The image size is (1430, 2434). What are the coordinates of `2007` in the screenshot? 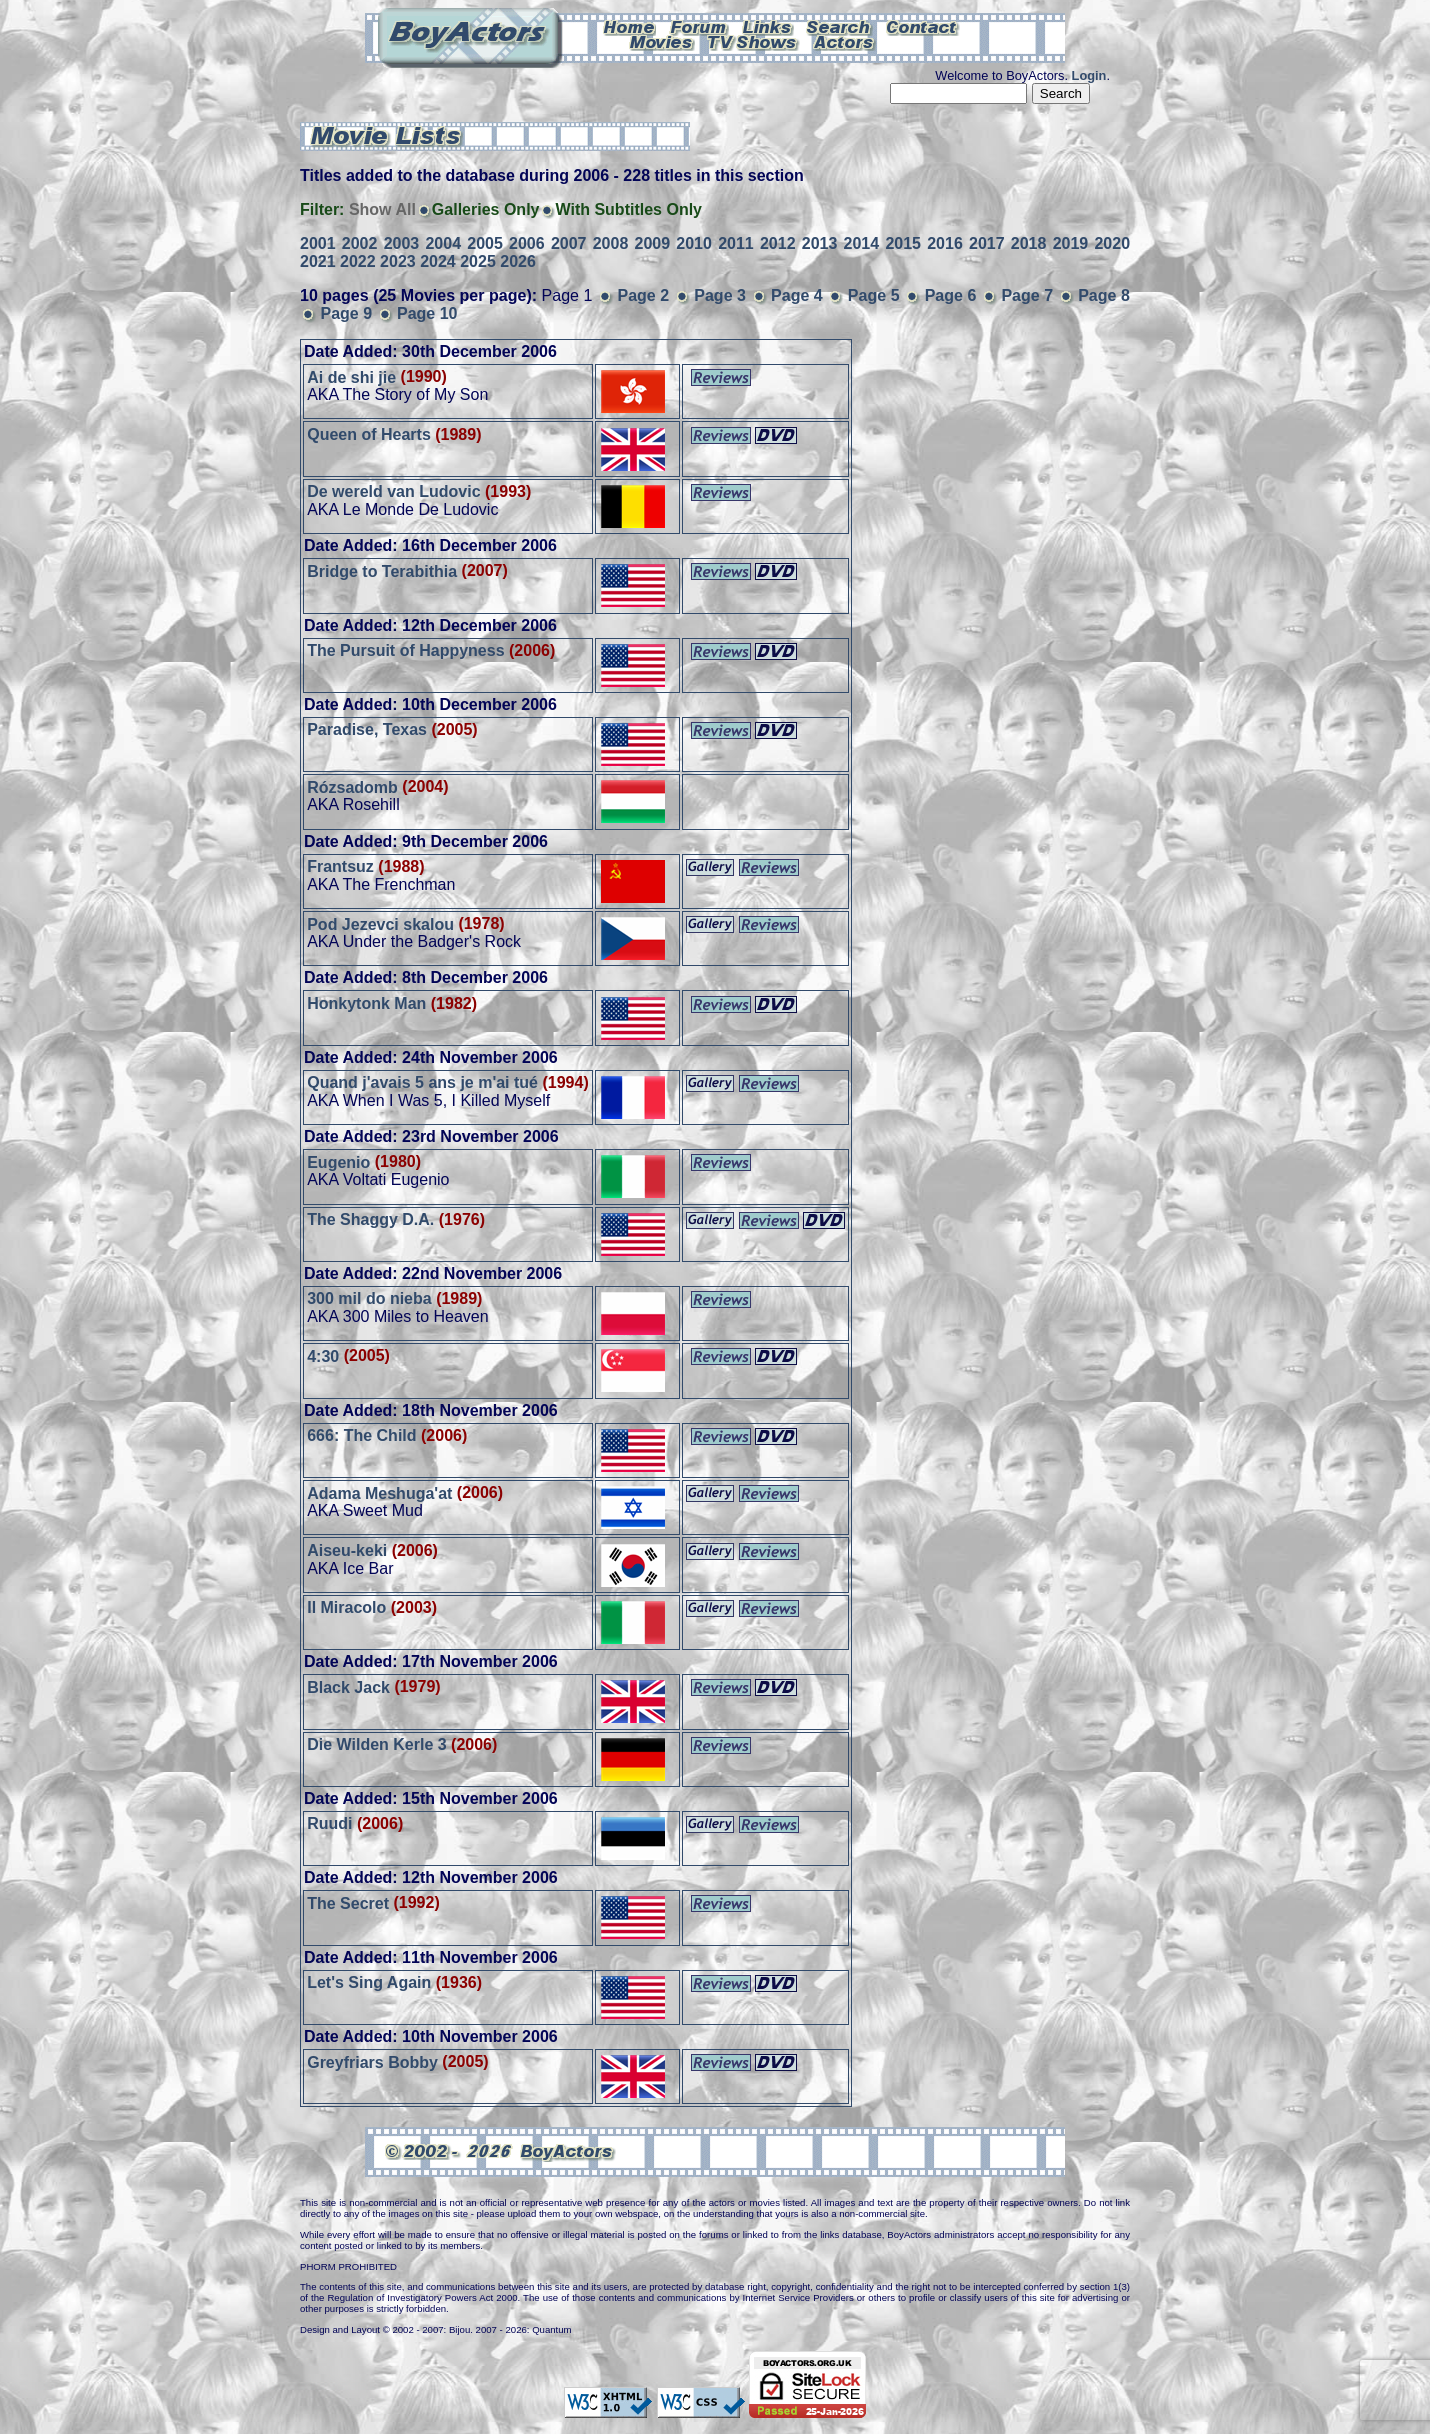 It's located at (569, 243).